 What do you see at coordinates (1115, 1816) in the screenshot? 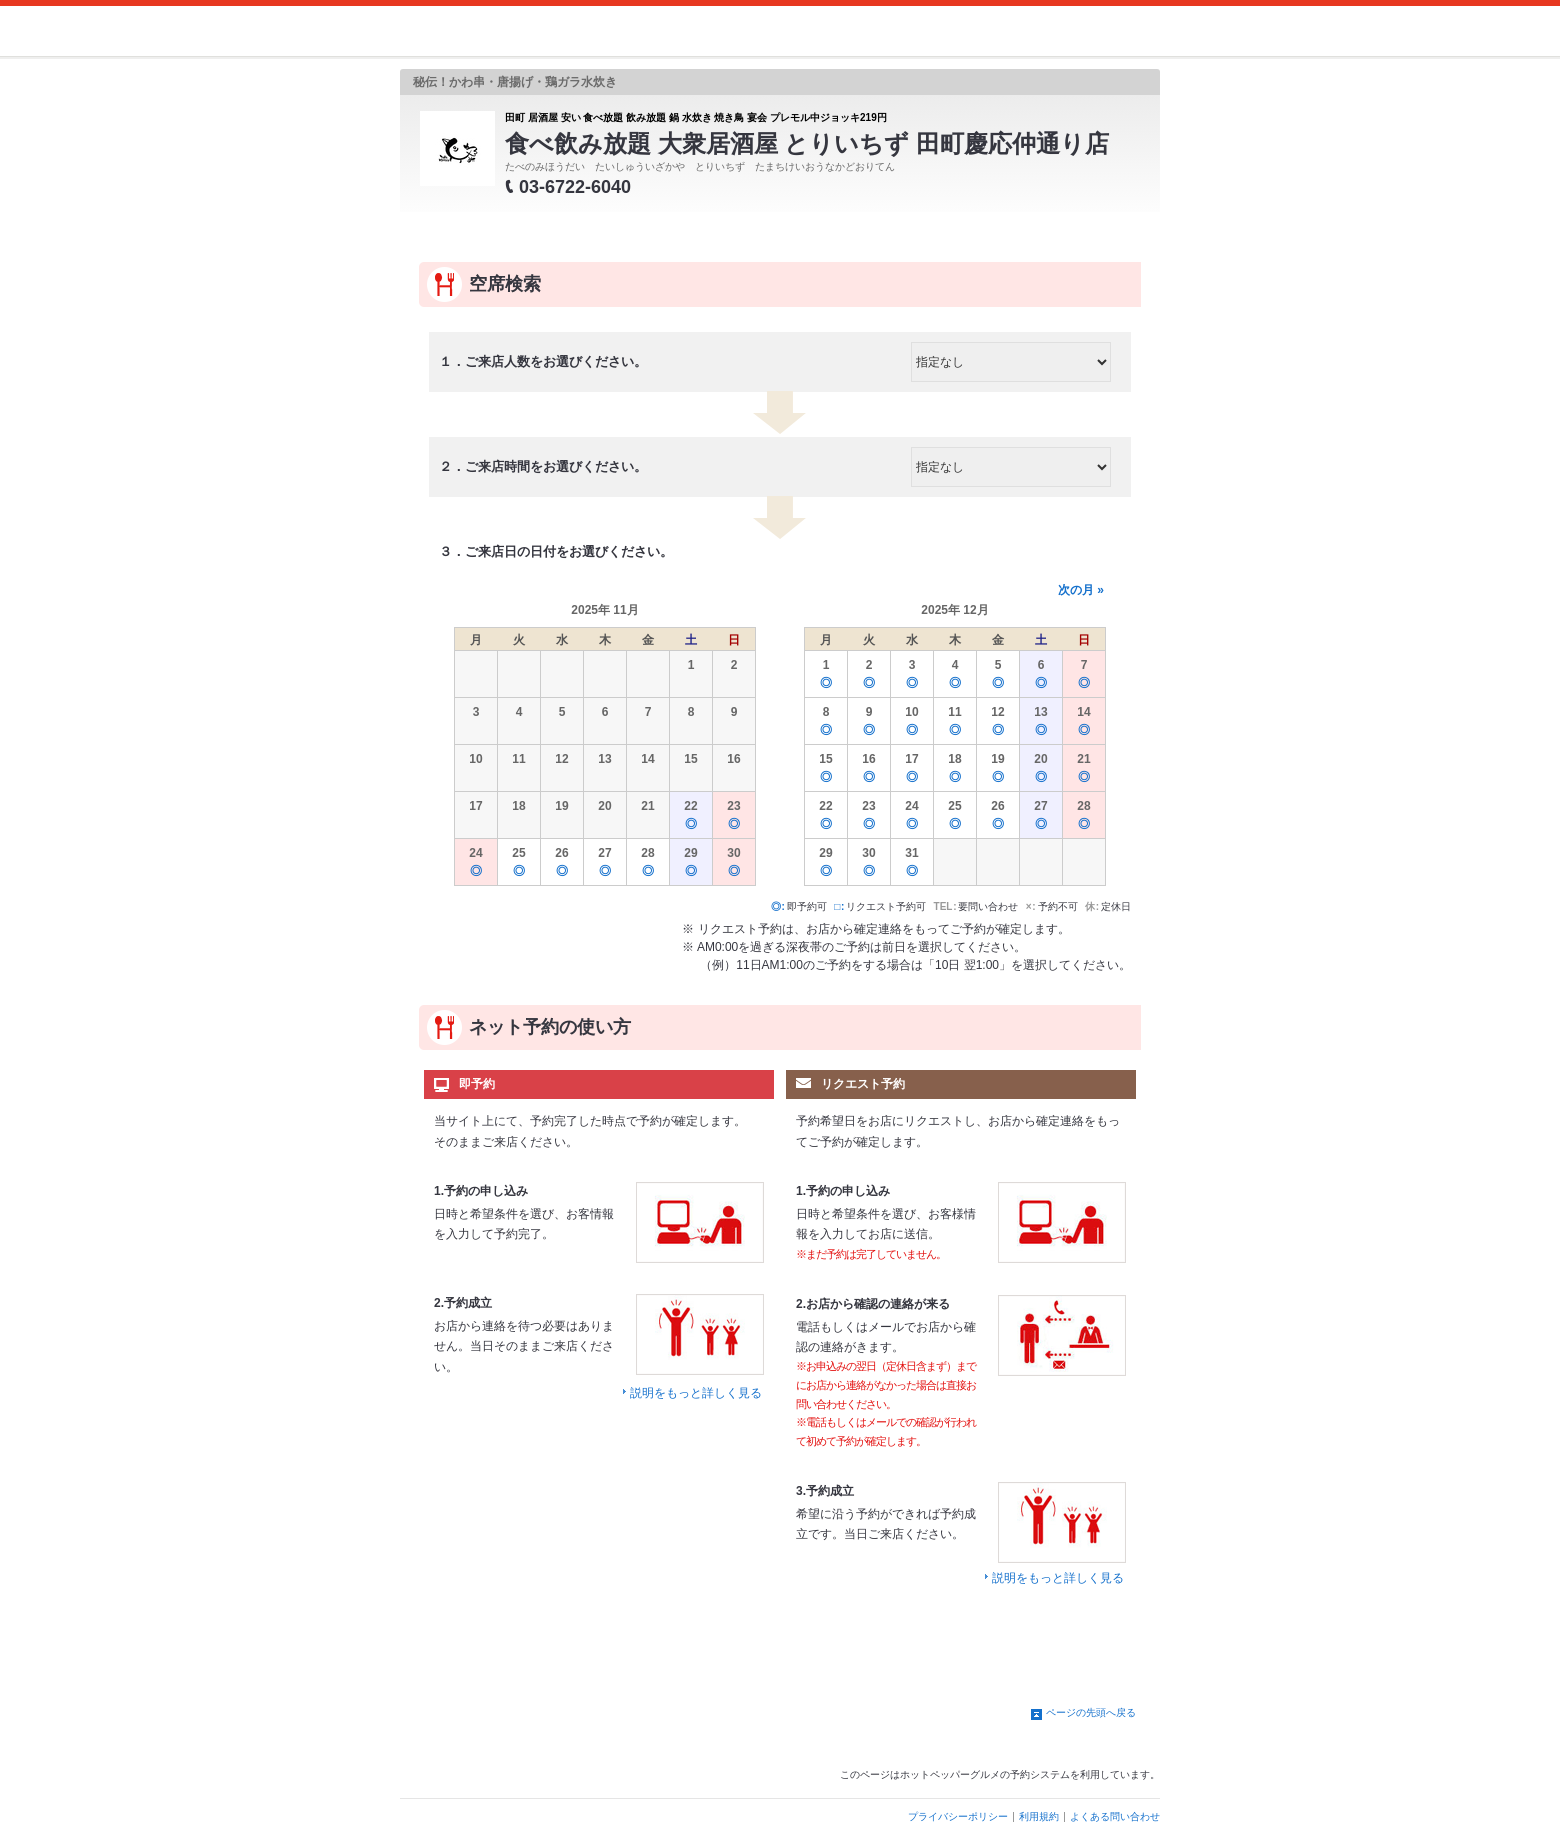
I see `よくある問い合わせ` at bounding box center [1115, 1816].